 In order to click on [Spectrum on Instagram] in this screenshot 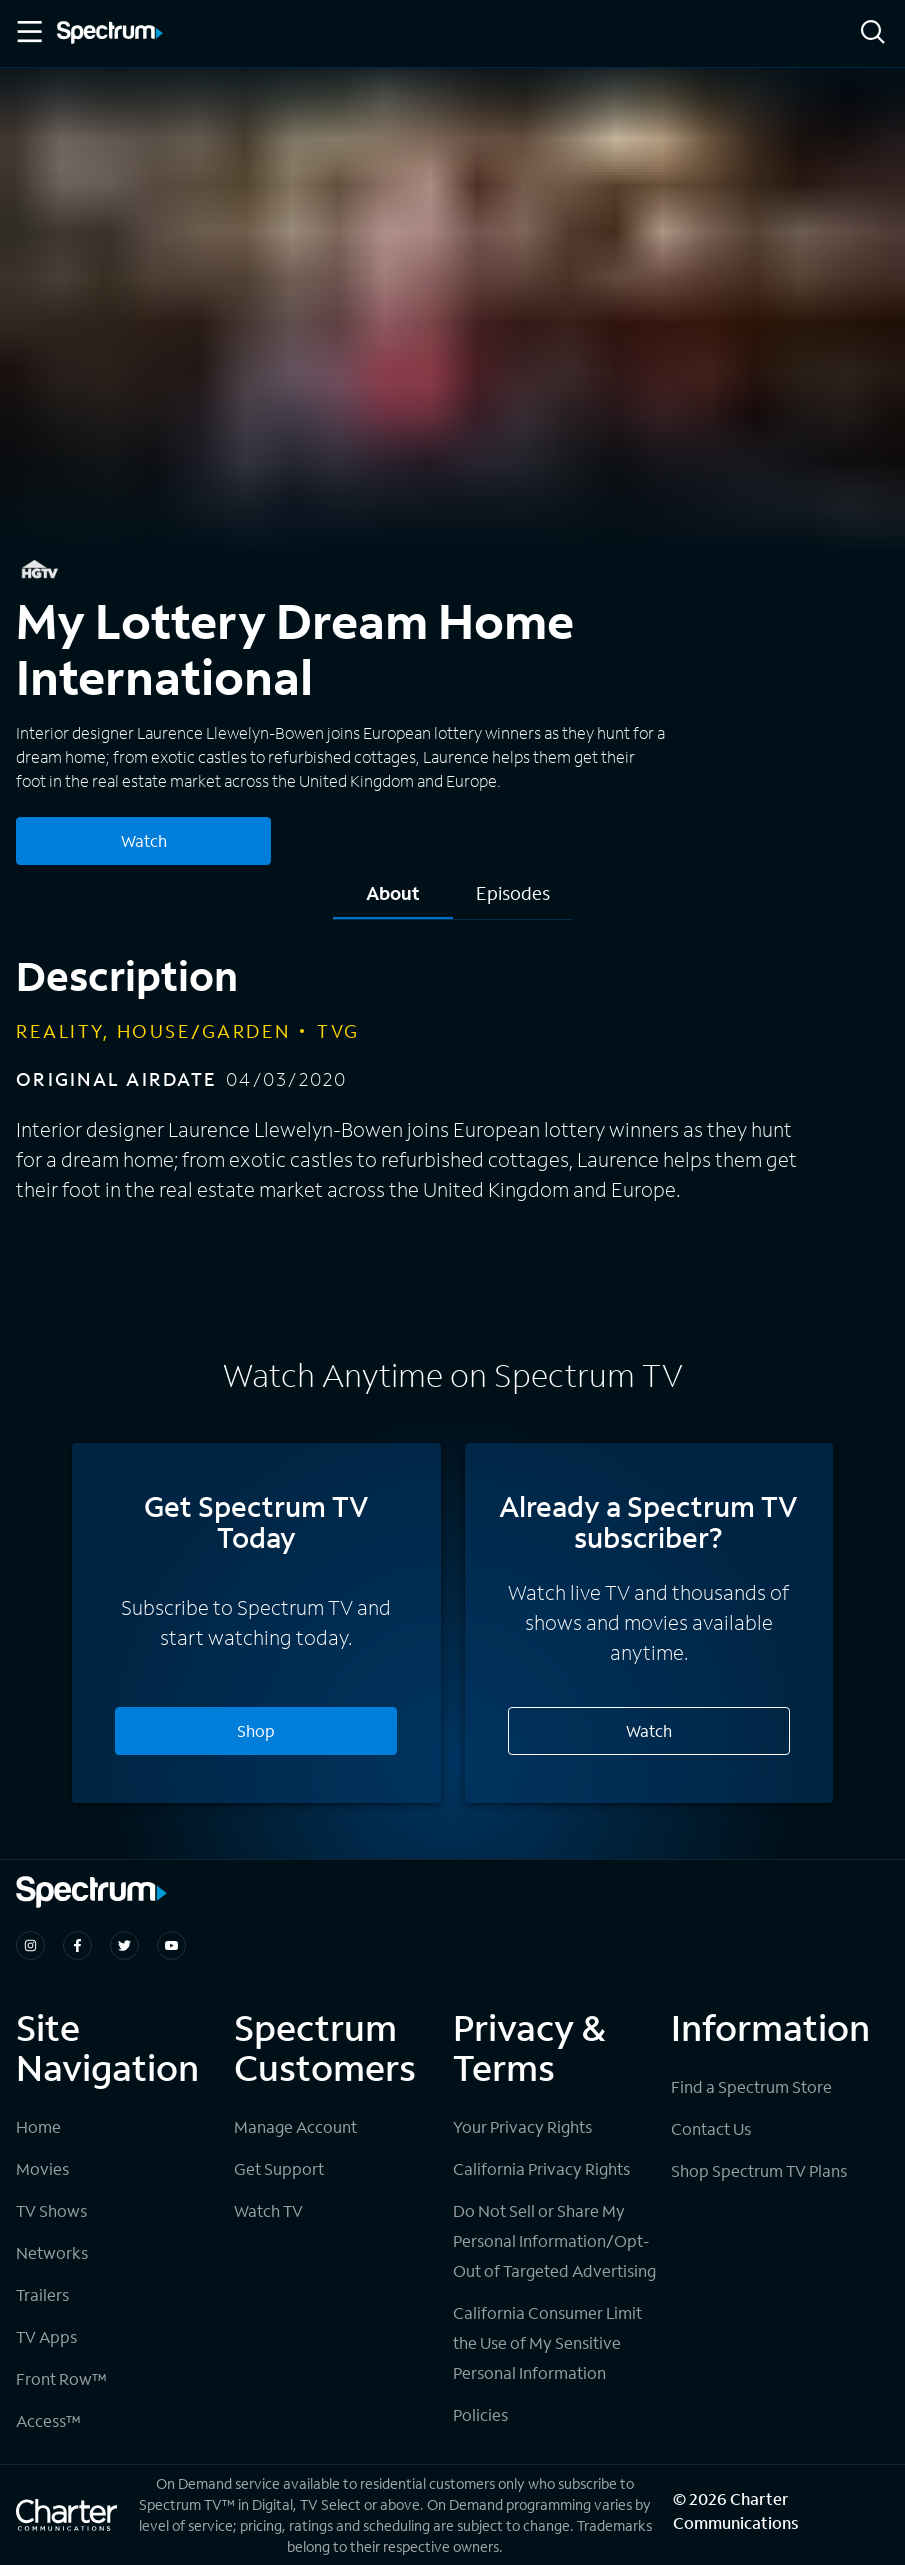, I will do `click(30, 1945)`.